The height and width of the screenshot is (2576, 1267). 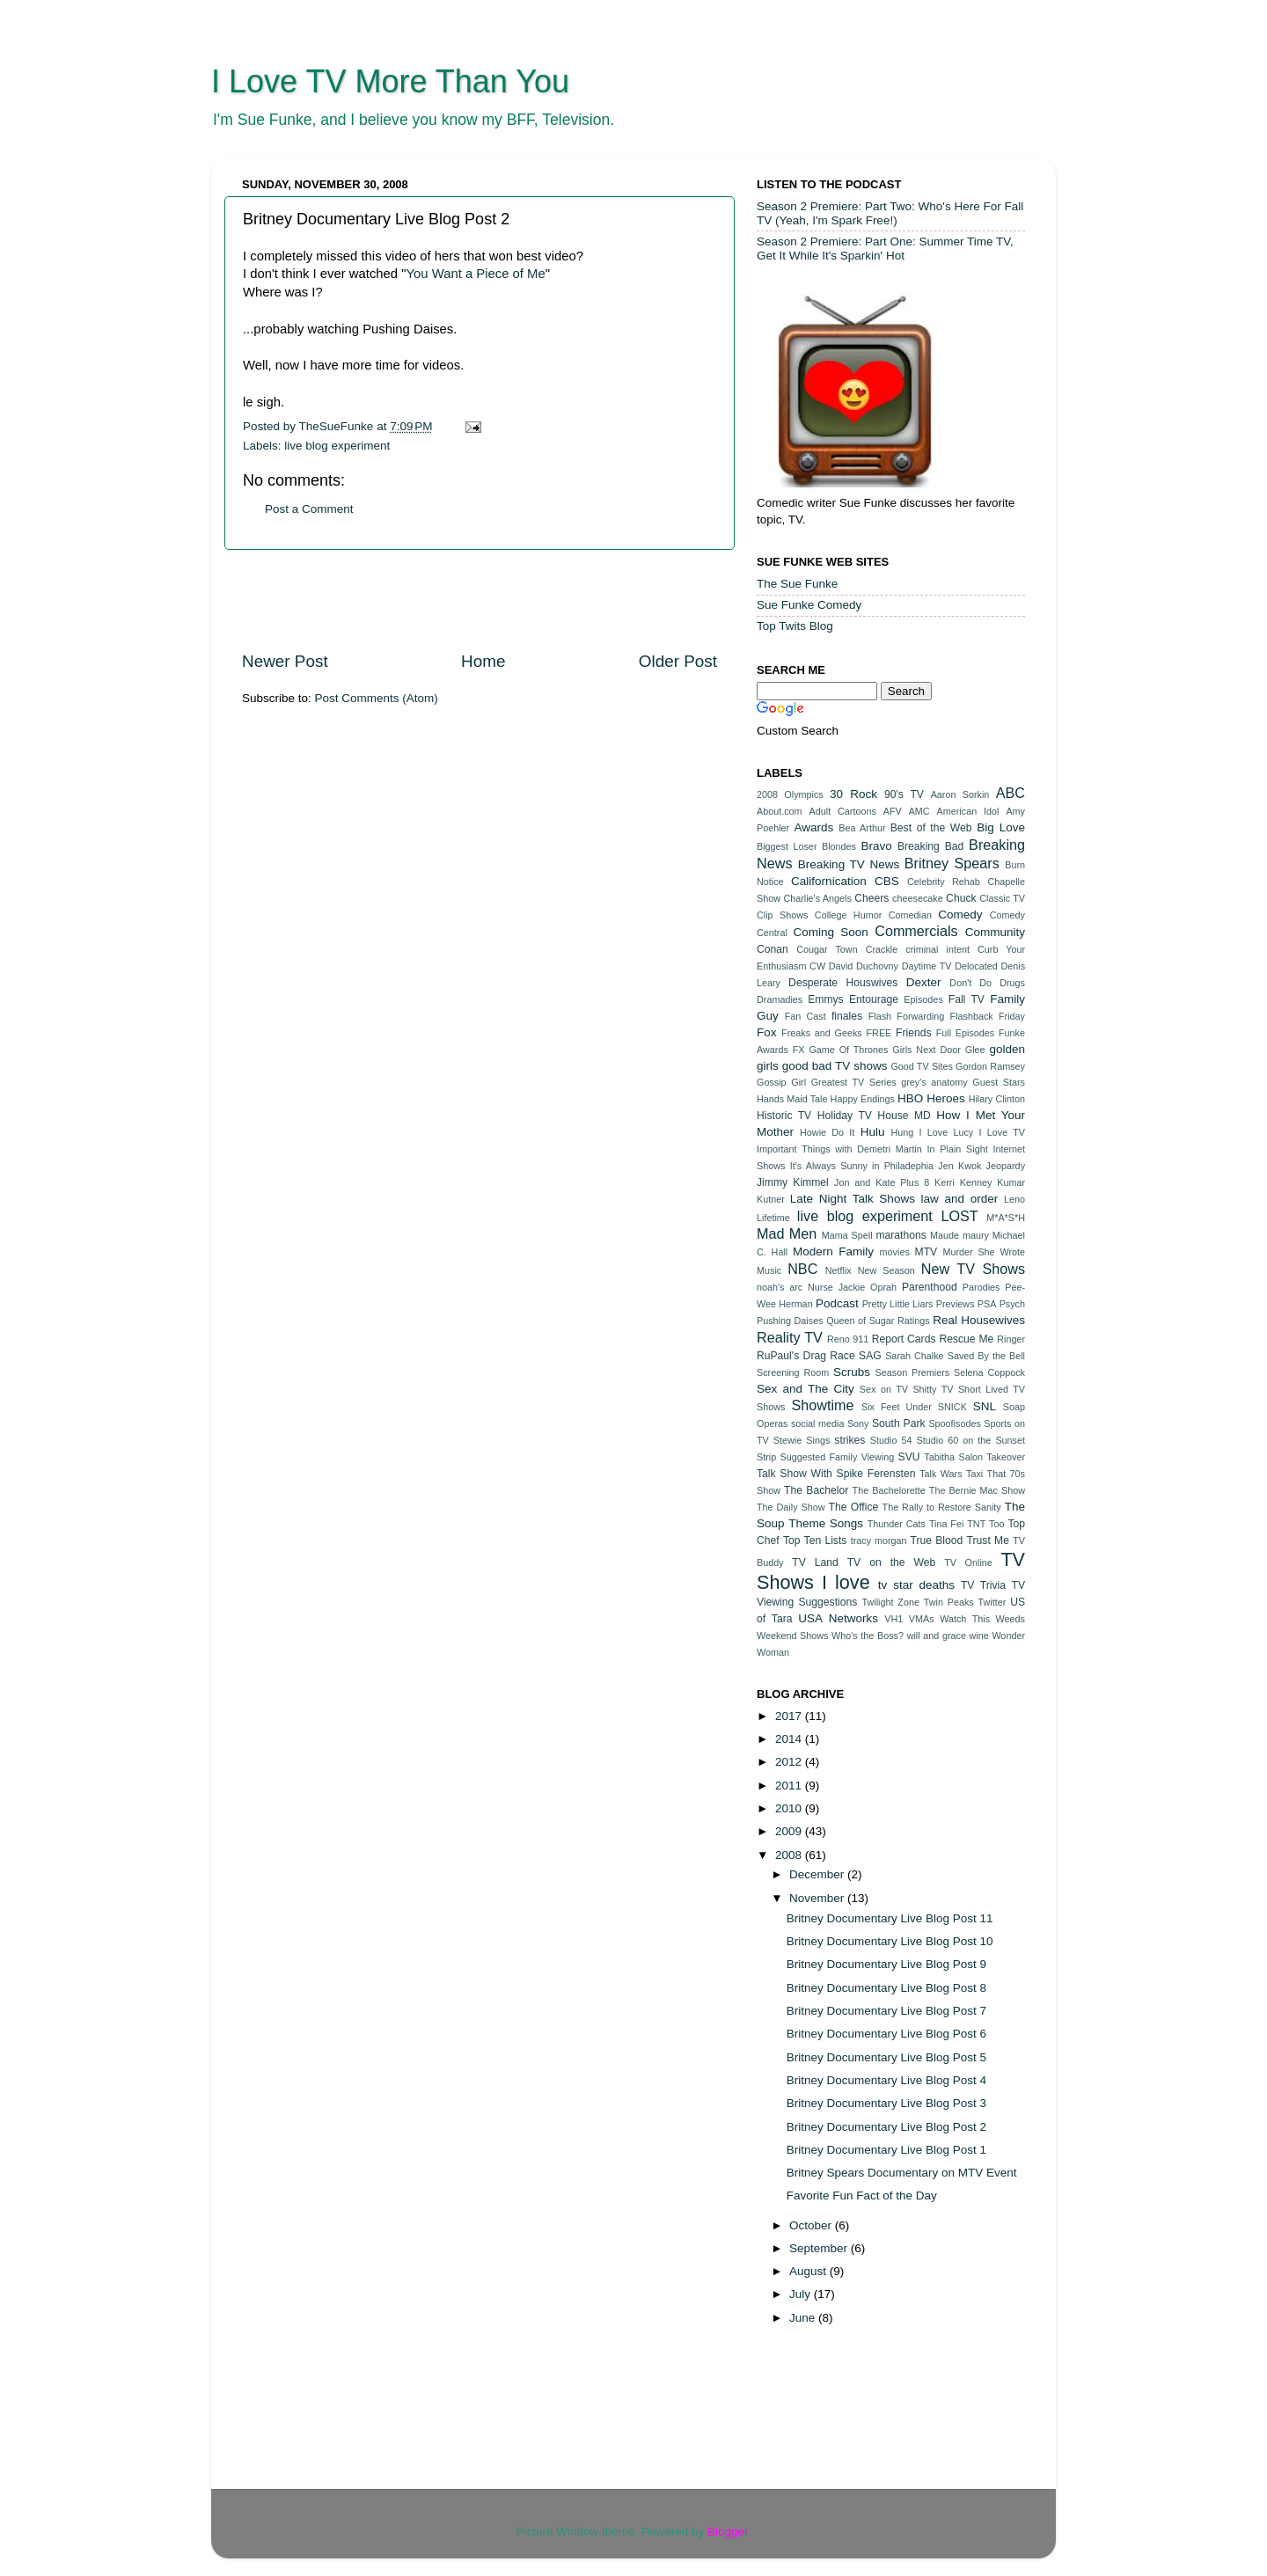 What do you see at coordinates (914, 1355) in the screenshot?
I see `Sarah Chalke` at bounding box center [914, 1355].